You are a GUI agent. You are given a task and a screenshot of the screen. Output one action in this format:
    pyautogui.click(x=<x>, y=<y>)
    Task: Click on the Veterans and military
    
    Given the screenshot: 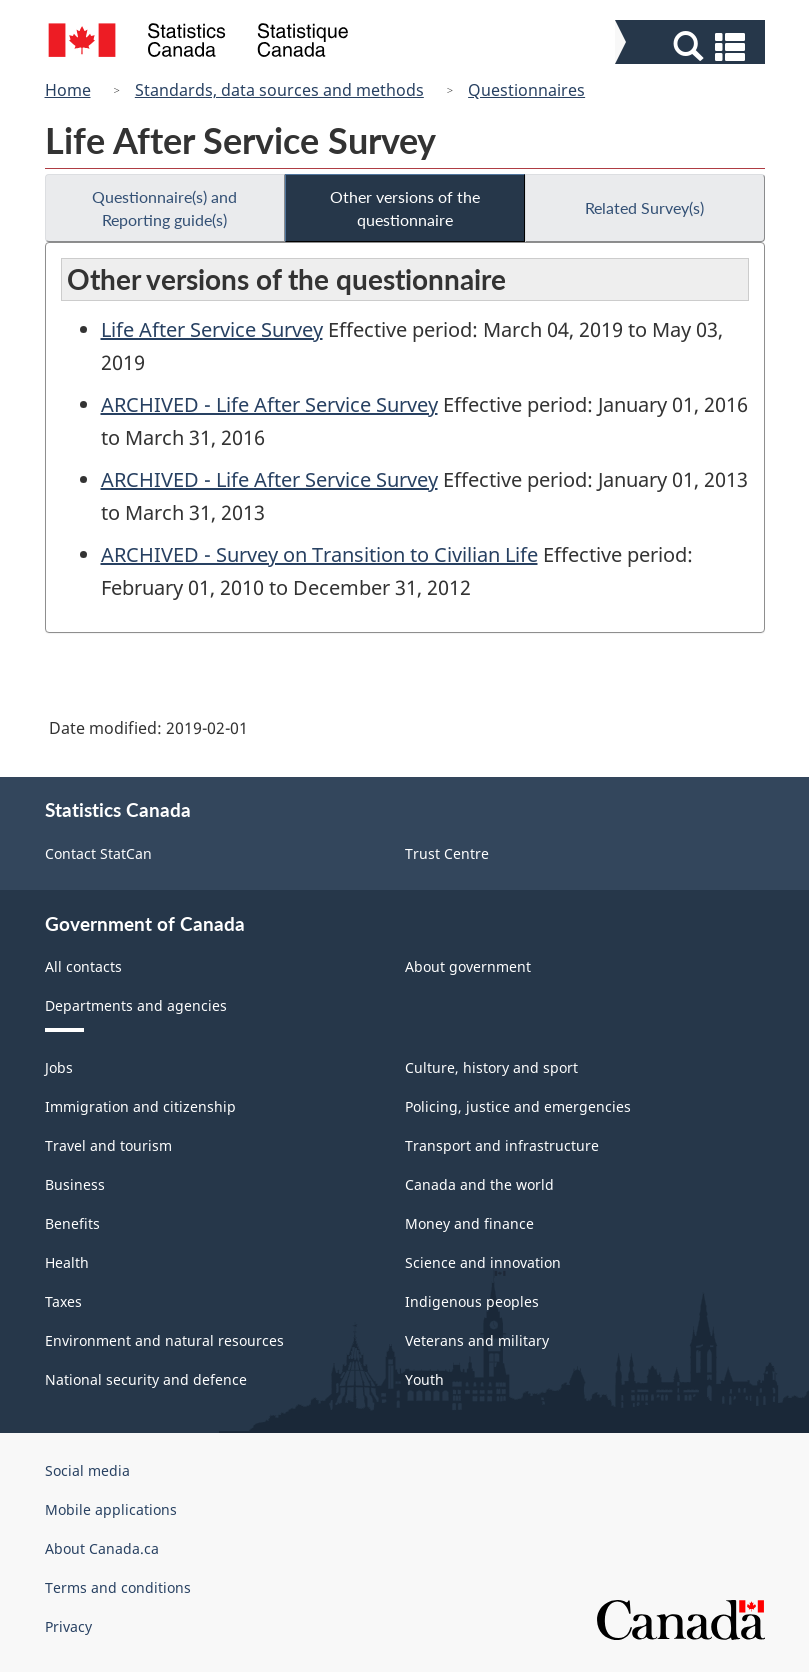 What is the action you would take?
    pyautogui.click(x=477, y=1340)
    